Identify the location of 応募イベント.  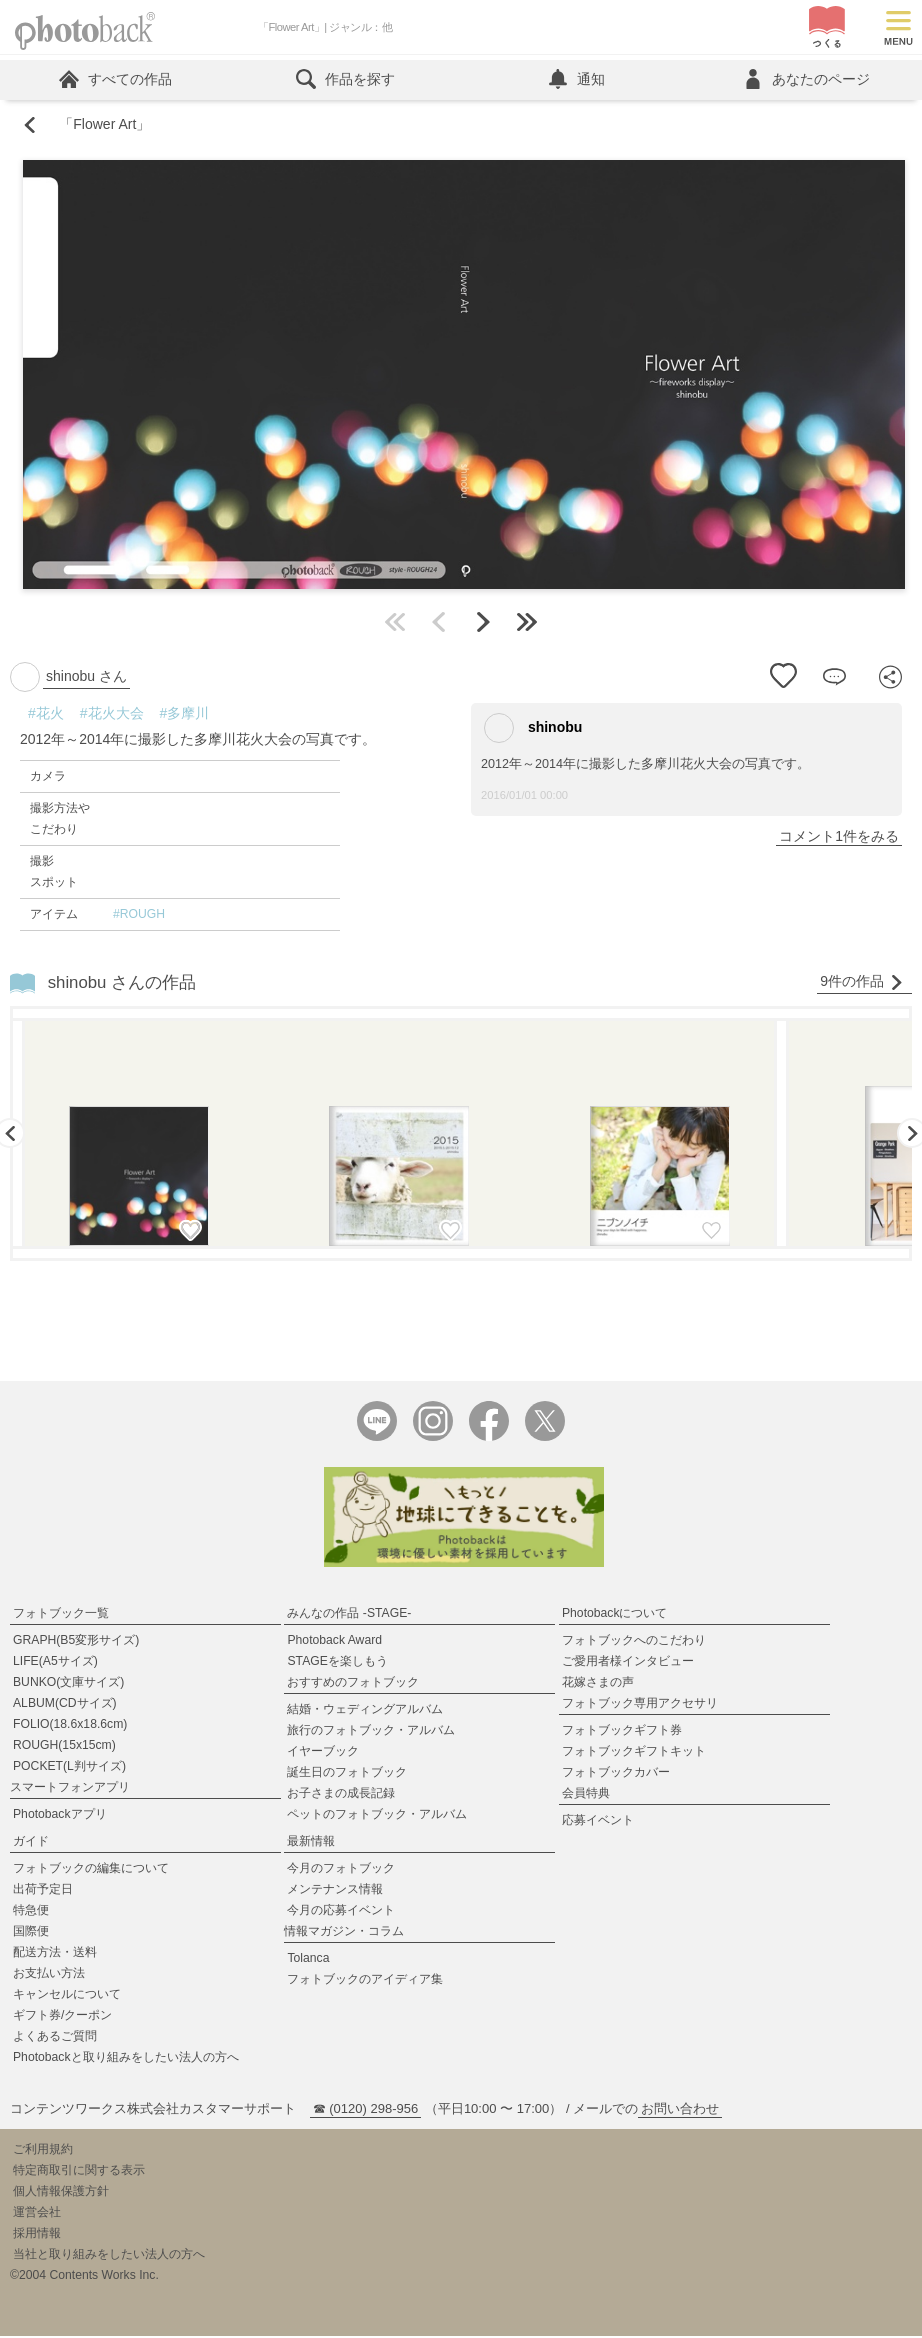
(598, 1822).